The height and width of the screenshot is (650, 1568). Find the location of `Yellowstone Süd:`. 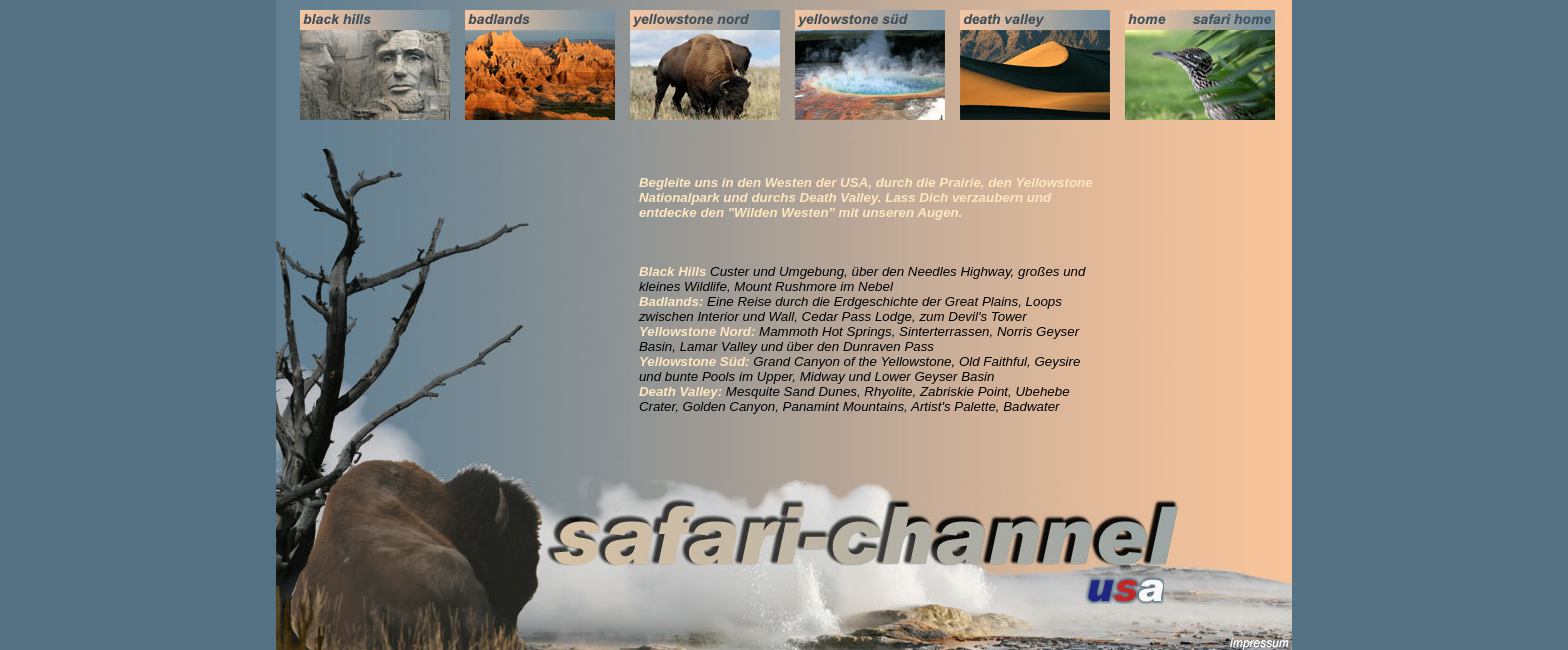

Yellowstone Süd: is located at coordinates (694, 361).